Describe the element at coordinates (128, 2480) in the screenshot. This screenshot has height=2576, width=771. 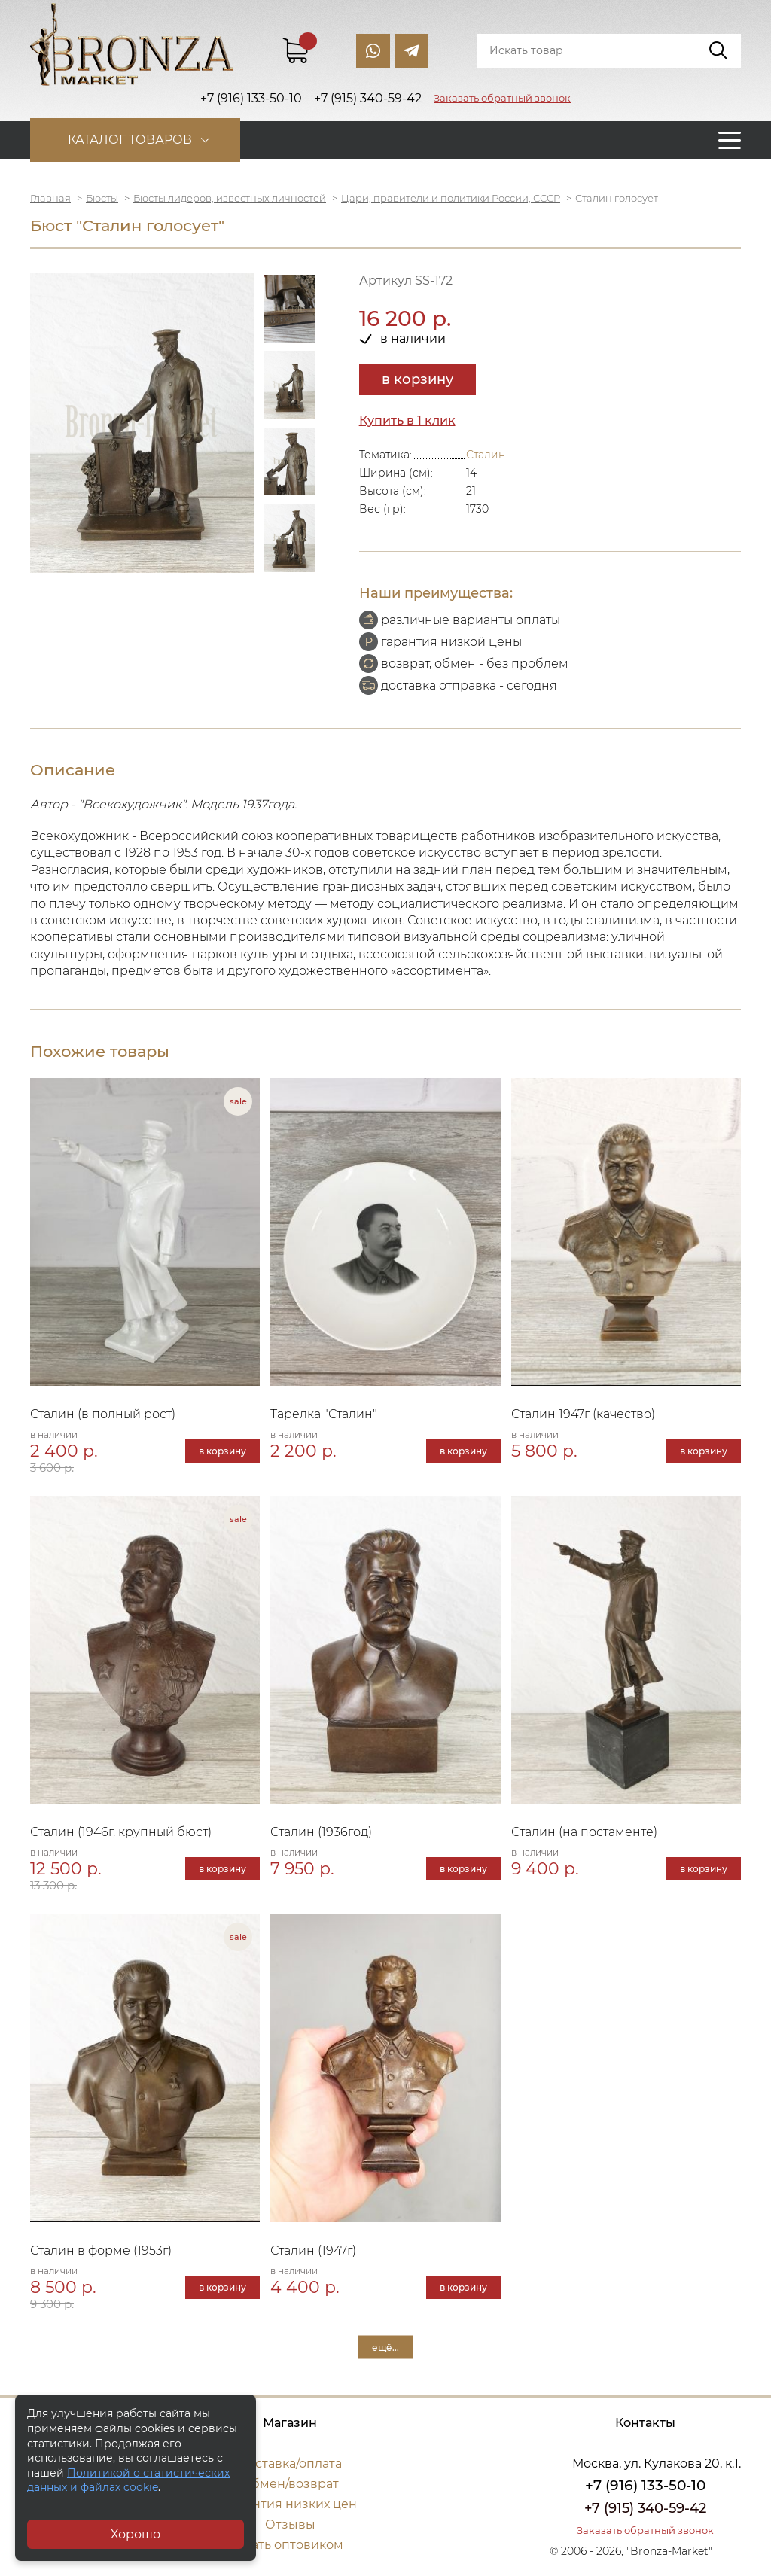
I see `Политикой о статистических данных и файлах cookie` at that location.